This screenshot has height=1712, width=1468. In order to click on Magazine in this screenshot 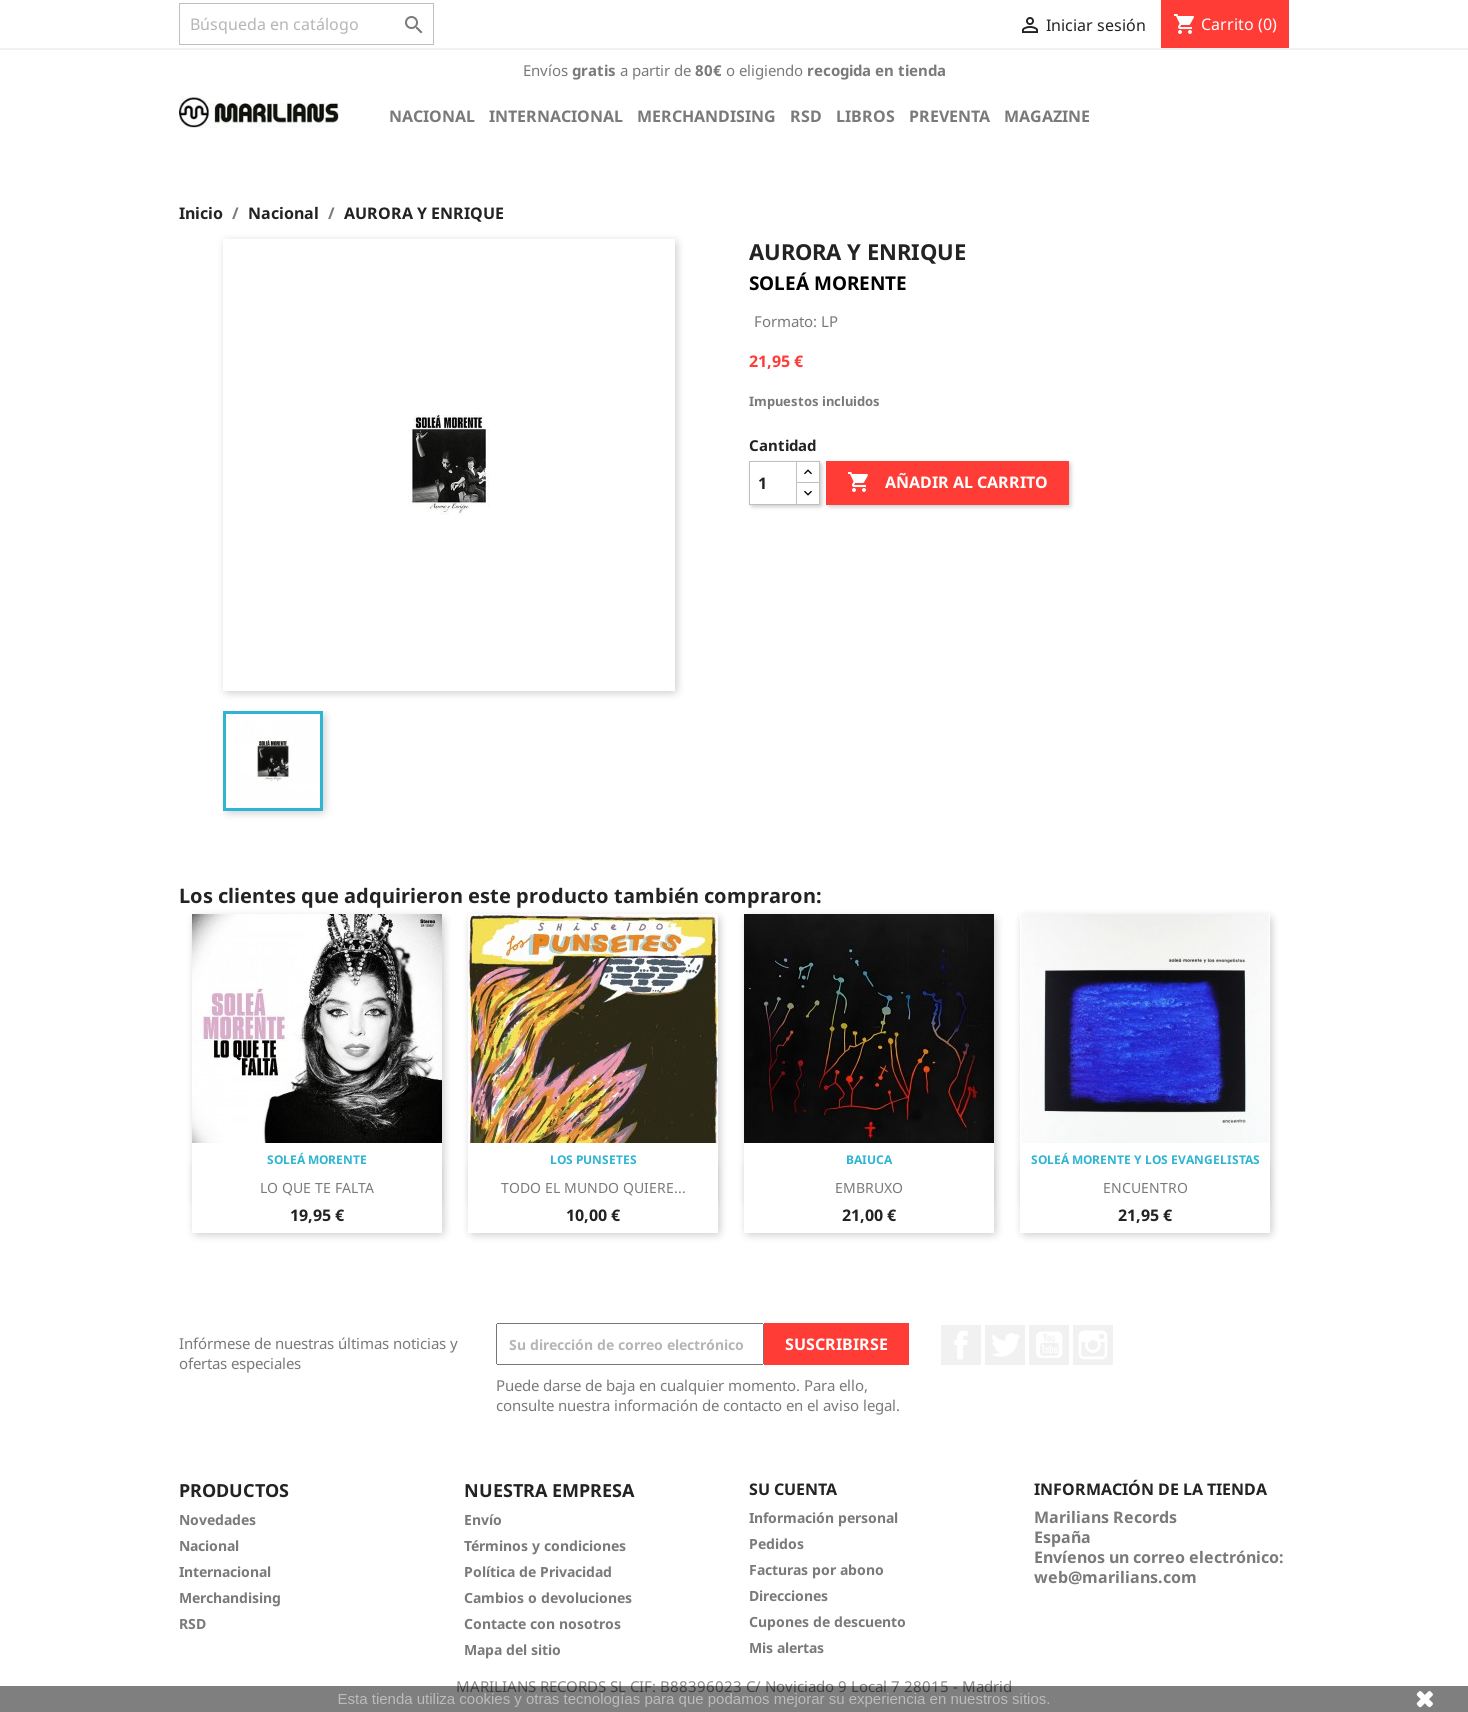, I will do `click(1047, 116)`.